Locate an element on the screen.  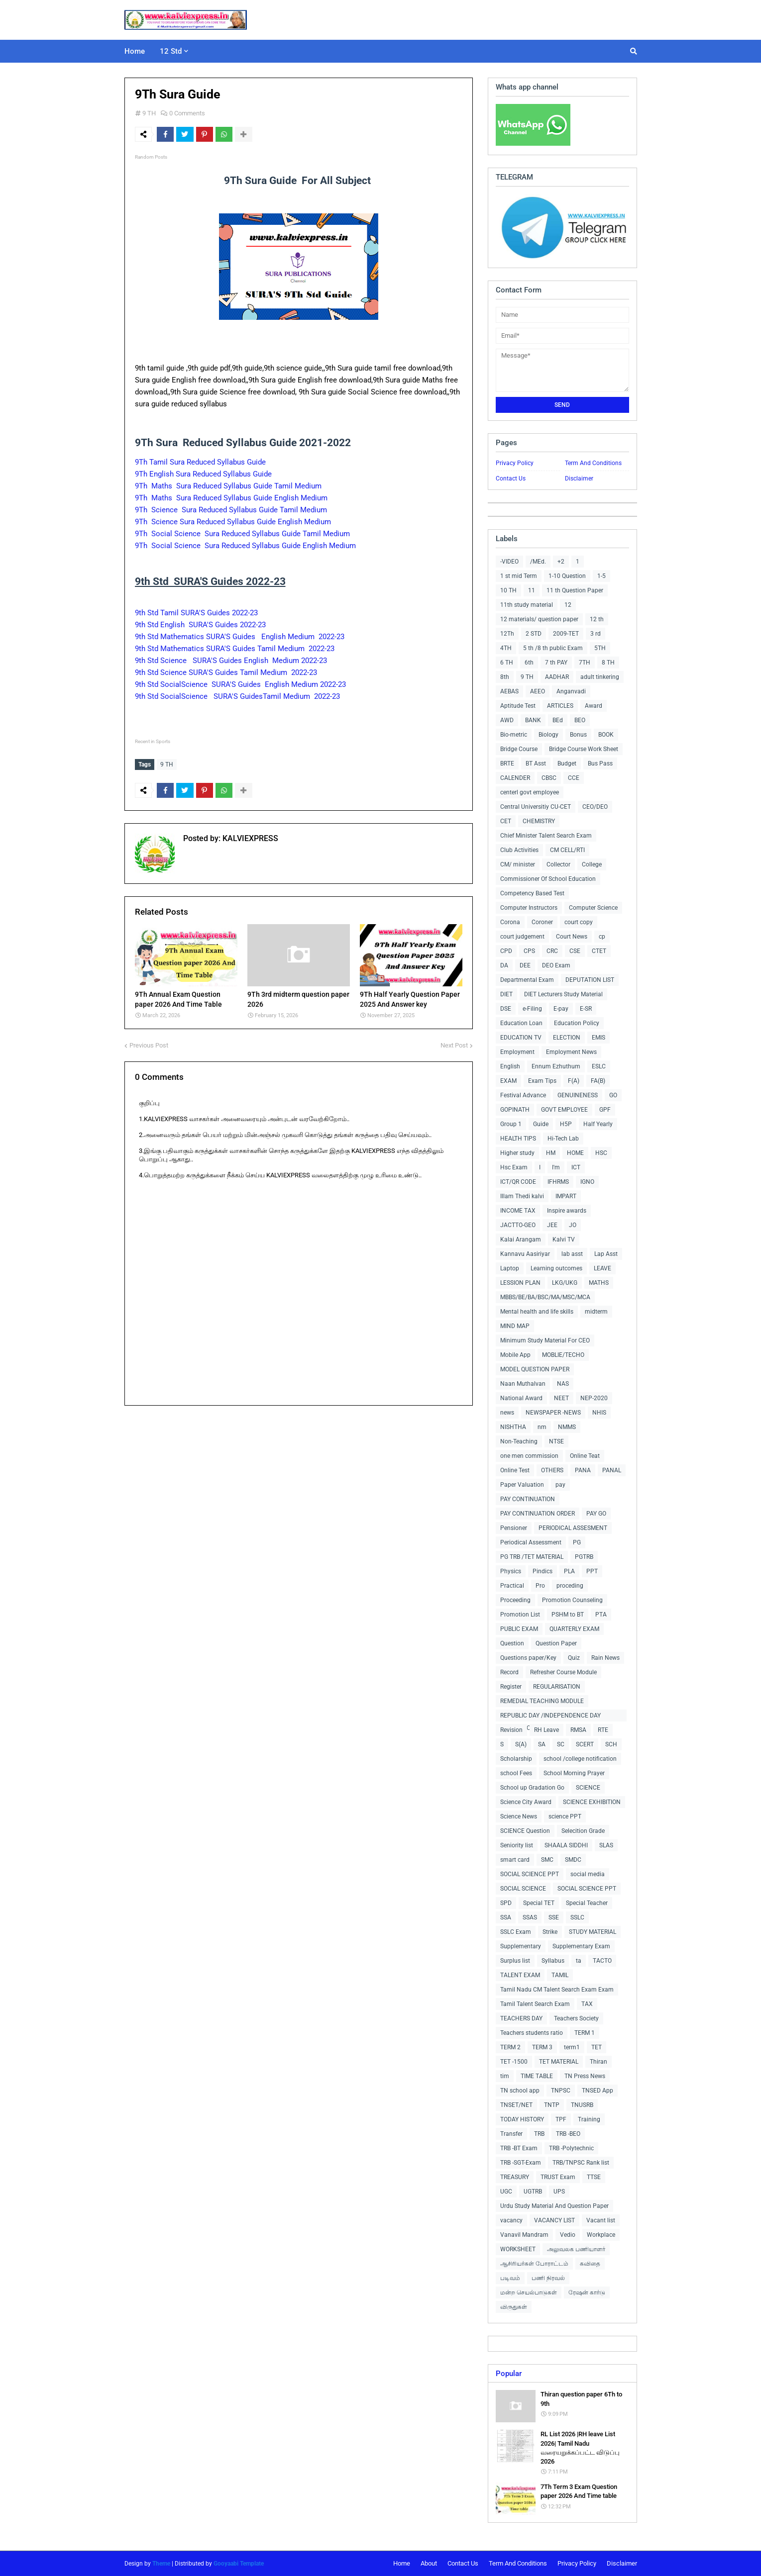
12Th is located at coordinates (507, 633).